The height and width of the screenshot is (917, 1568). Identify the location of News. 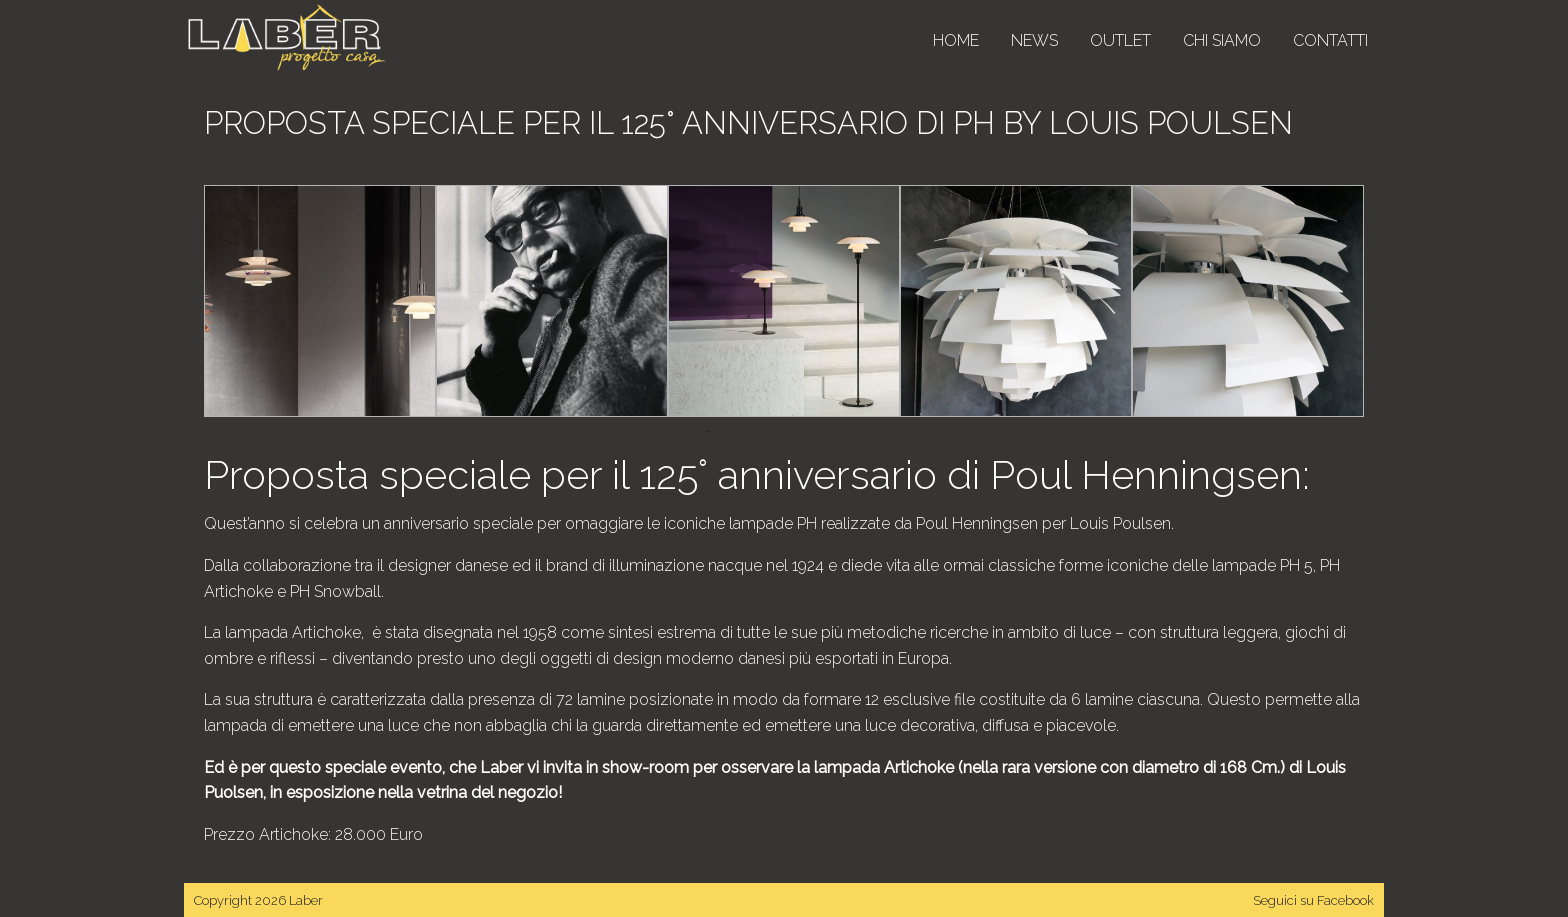
(1034, 40).